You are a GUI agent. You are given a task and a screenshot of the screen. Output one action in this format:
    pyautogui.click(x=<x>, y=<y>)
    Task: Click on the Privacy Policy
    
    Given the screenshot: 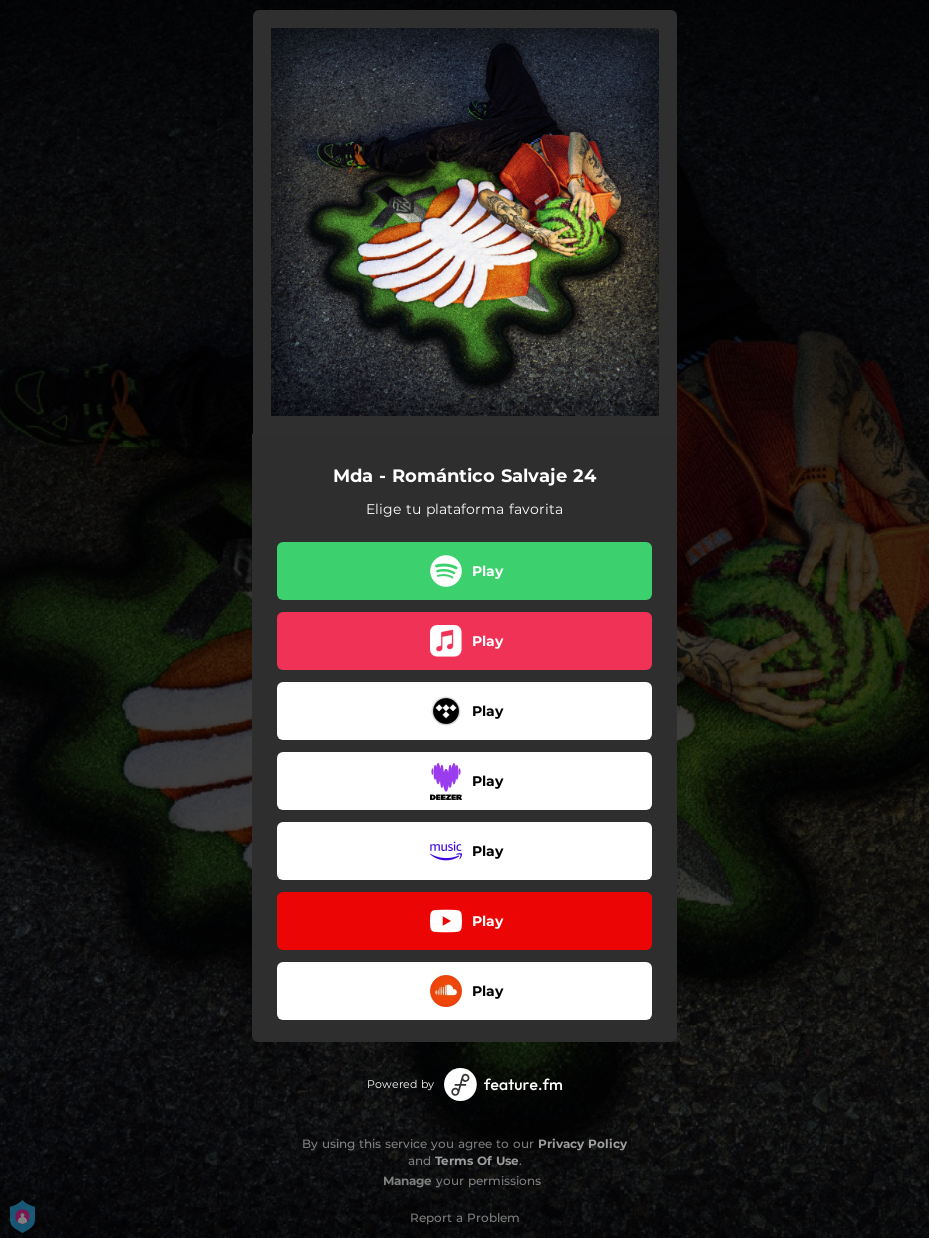 What is the action you would take?
    pyautogui.click(x=582, y=1143)
    